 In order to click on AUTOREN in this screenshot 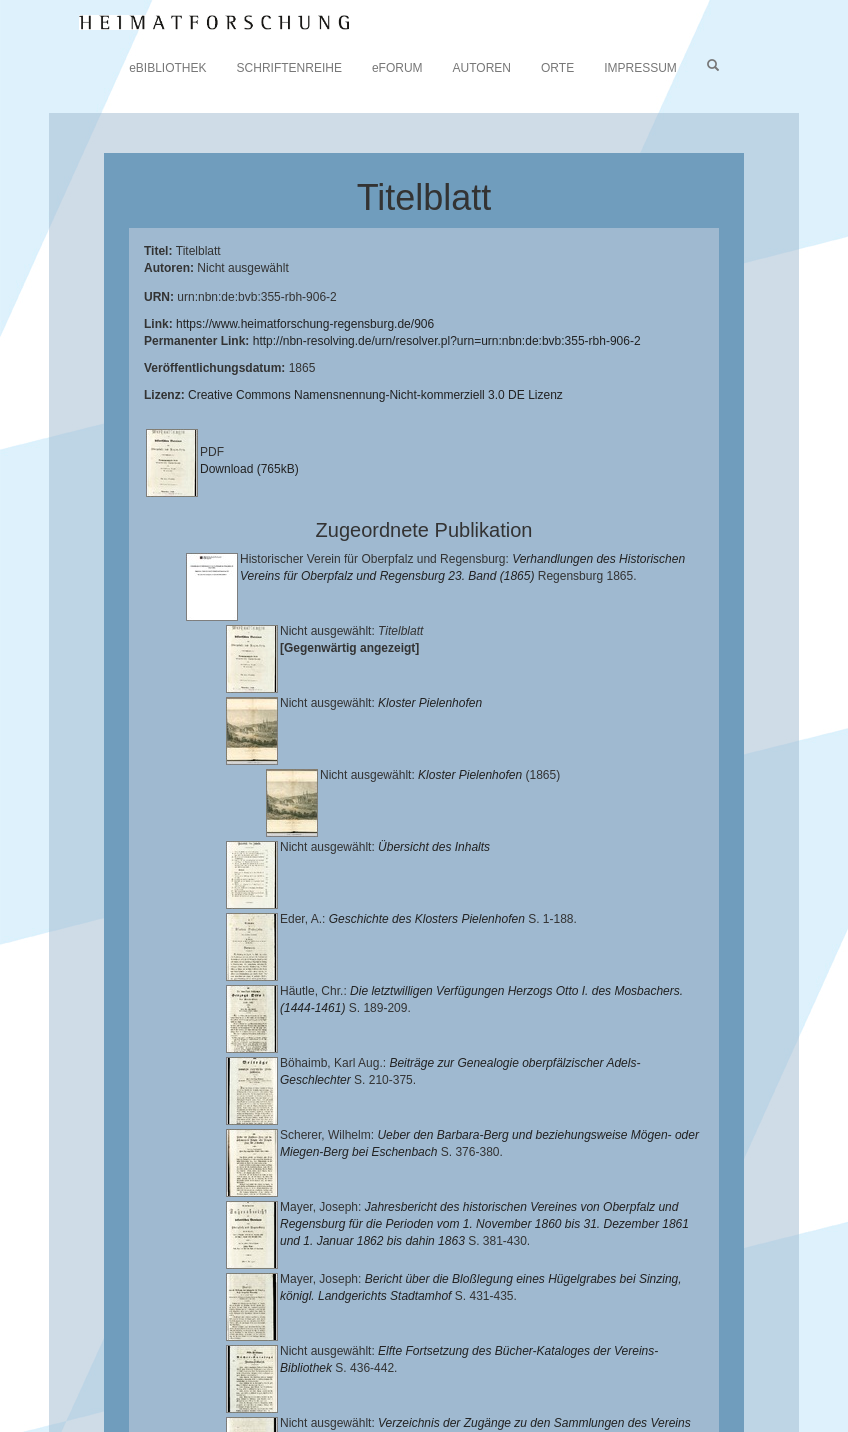, I will do `click(482, 68)`.